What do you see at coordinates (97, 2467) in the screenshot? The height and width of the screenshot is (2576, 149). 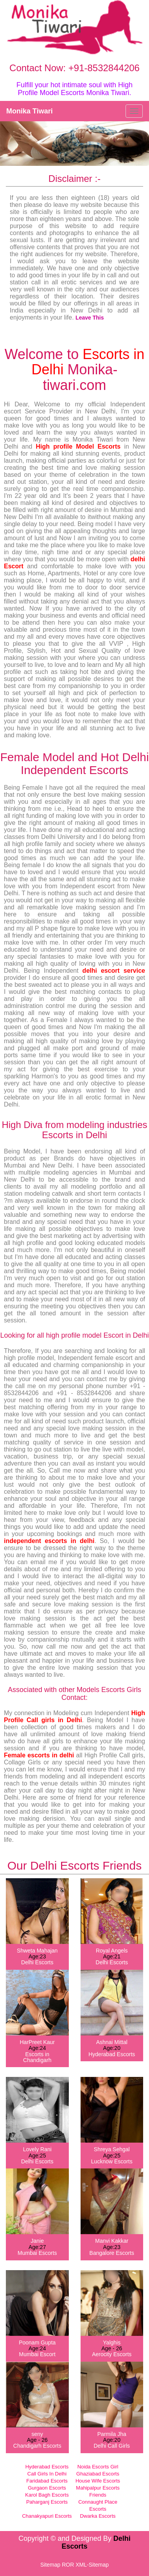 I see `Noida Escorts Girl` at bounding box center [97, 2467].